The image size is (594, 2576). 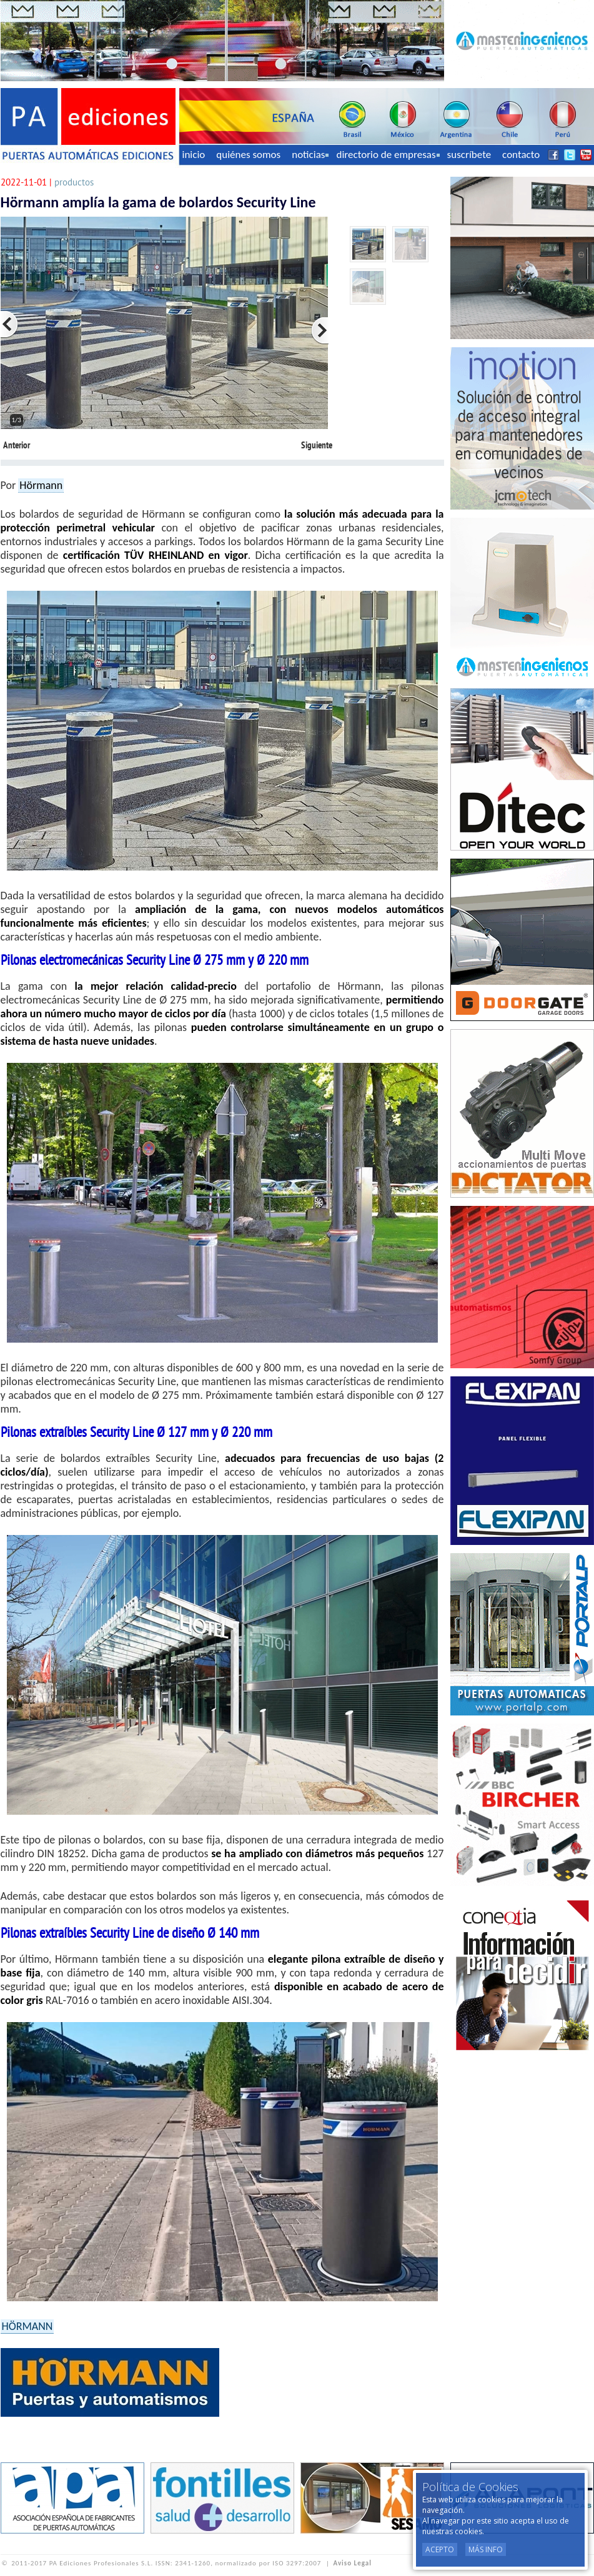 I want to click on Acepto, so click(x=439, y=2549).